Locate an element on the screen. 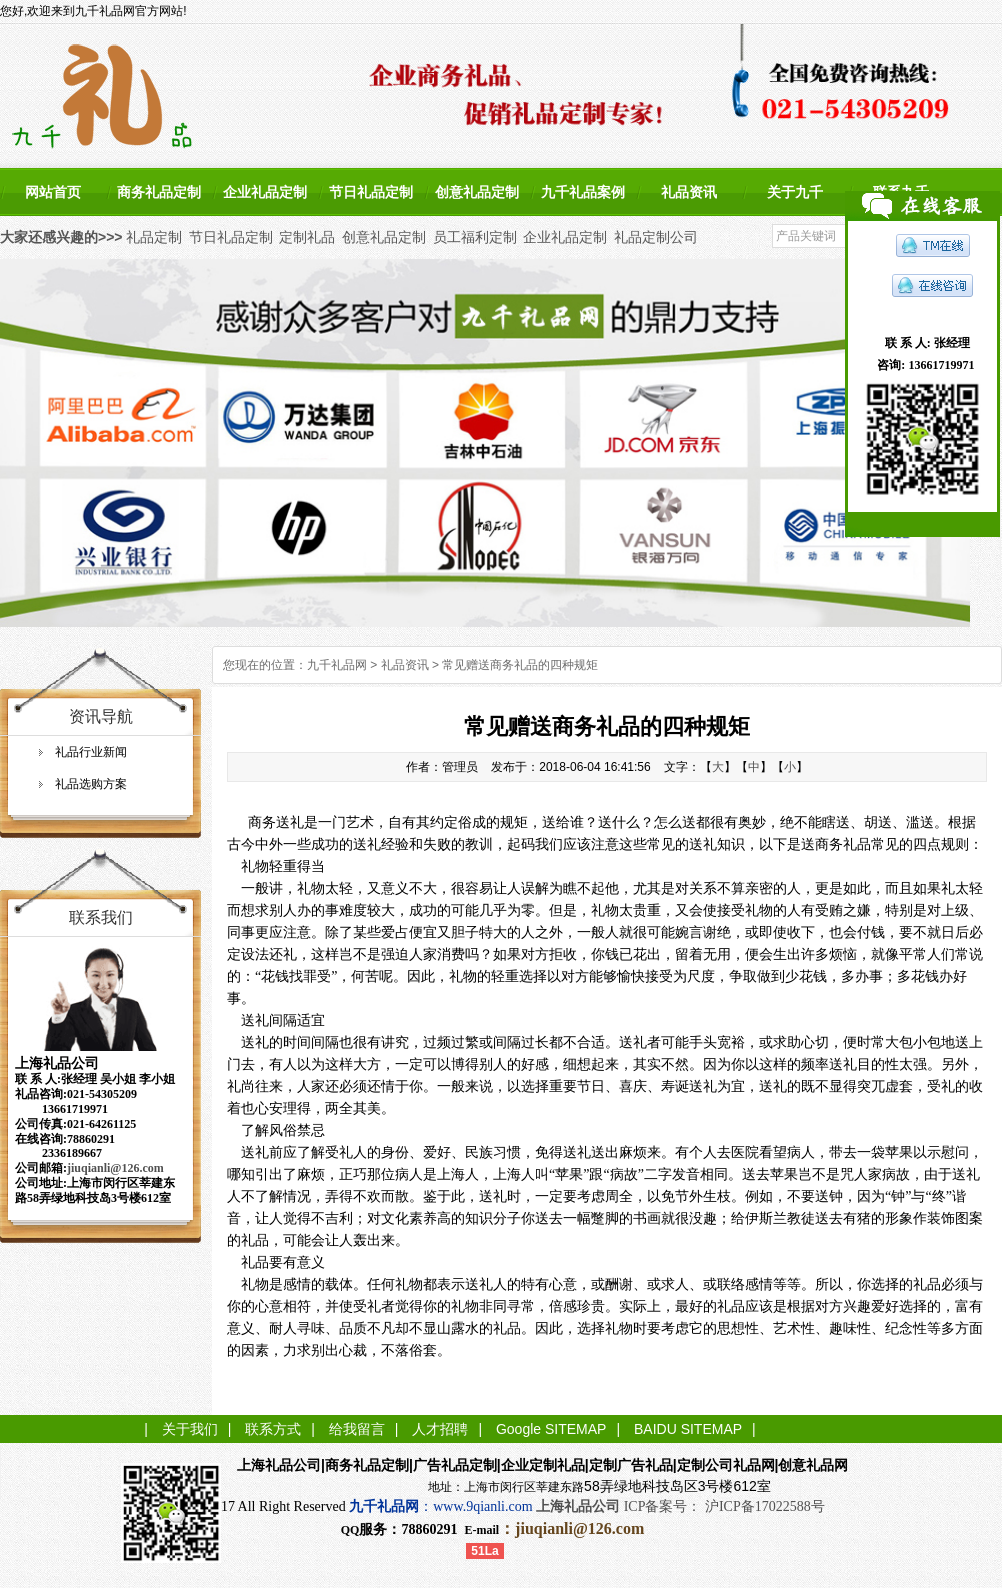 The height and width of the screenshot is (1588, 1002). 定制礼品 is located at coordinates (307, 237).